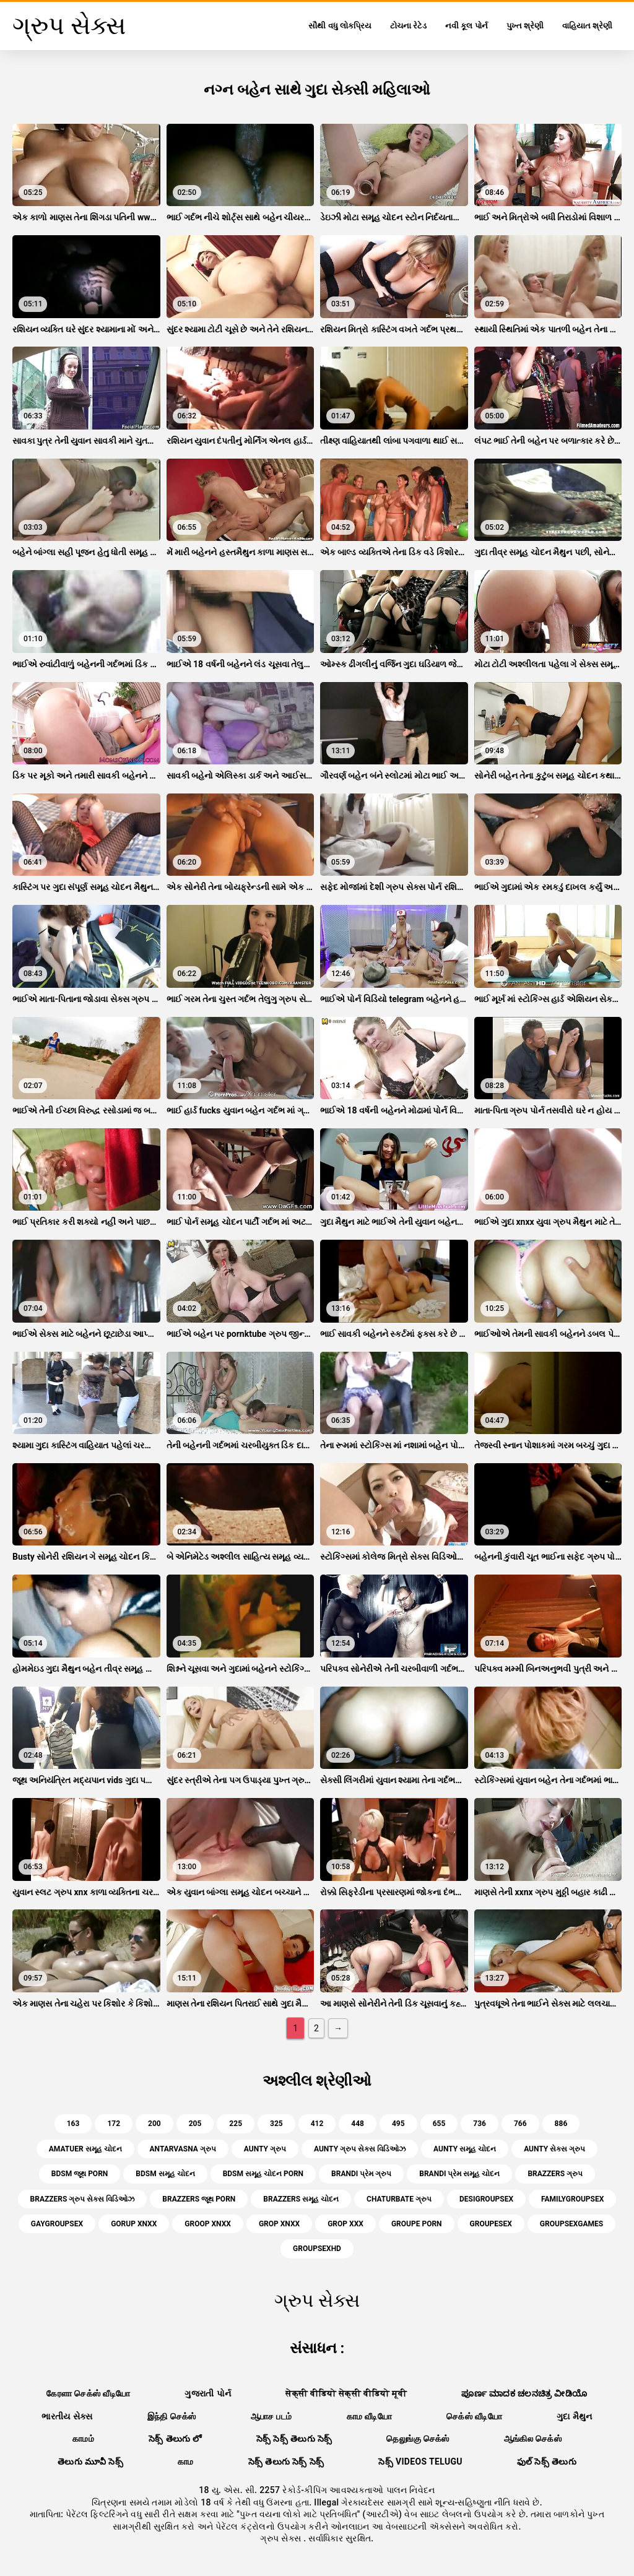  I want to click on brazzers ગ્રુપ, so click(555, 2173).